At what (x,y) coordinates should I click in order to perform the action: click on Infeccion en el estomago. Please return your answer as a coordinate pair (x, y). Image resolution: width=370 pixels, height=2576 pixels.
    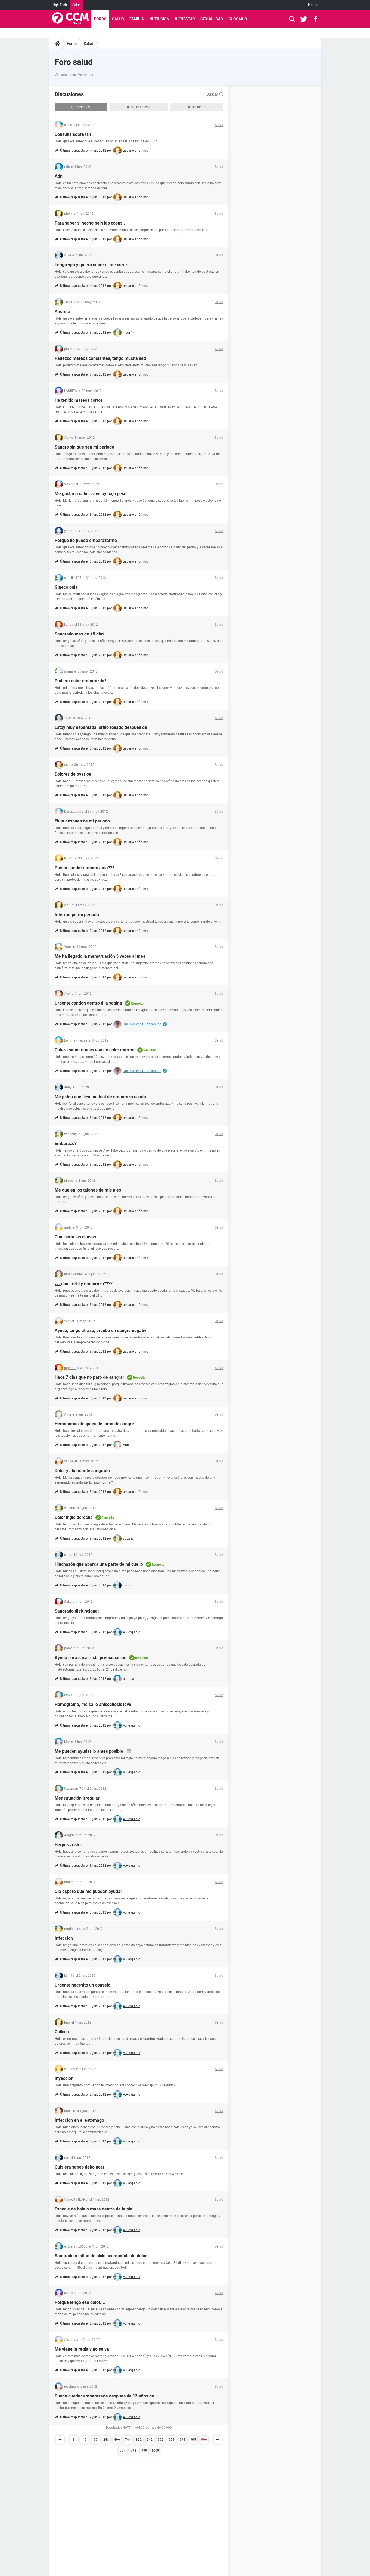
    Looking at the image, I should click on (79, 2120).